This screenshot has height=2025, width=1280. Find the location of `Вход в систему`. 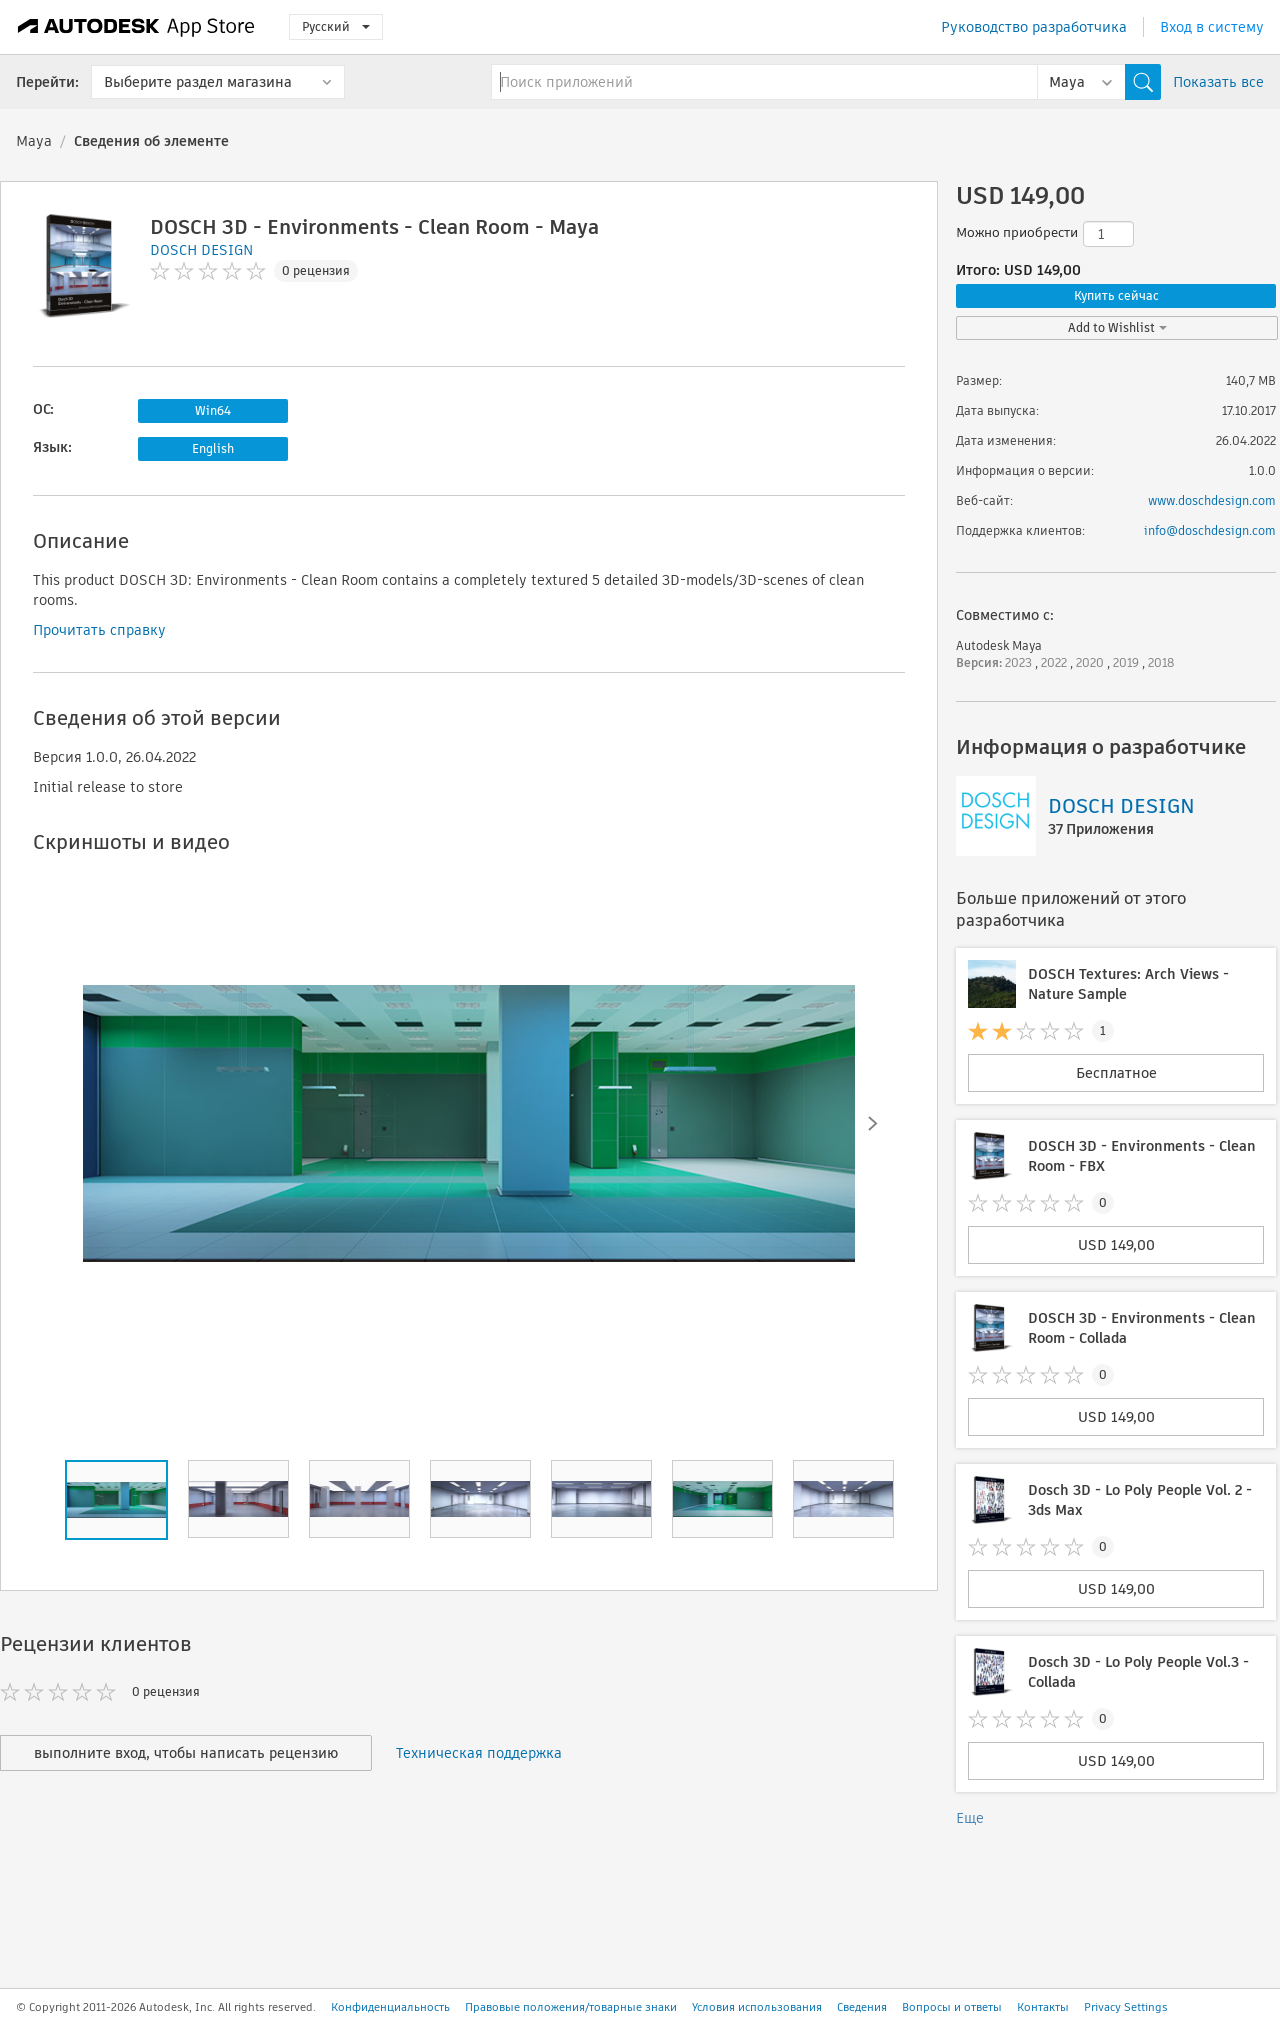

Вход в систему is located at coordinates (1212, 27).